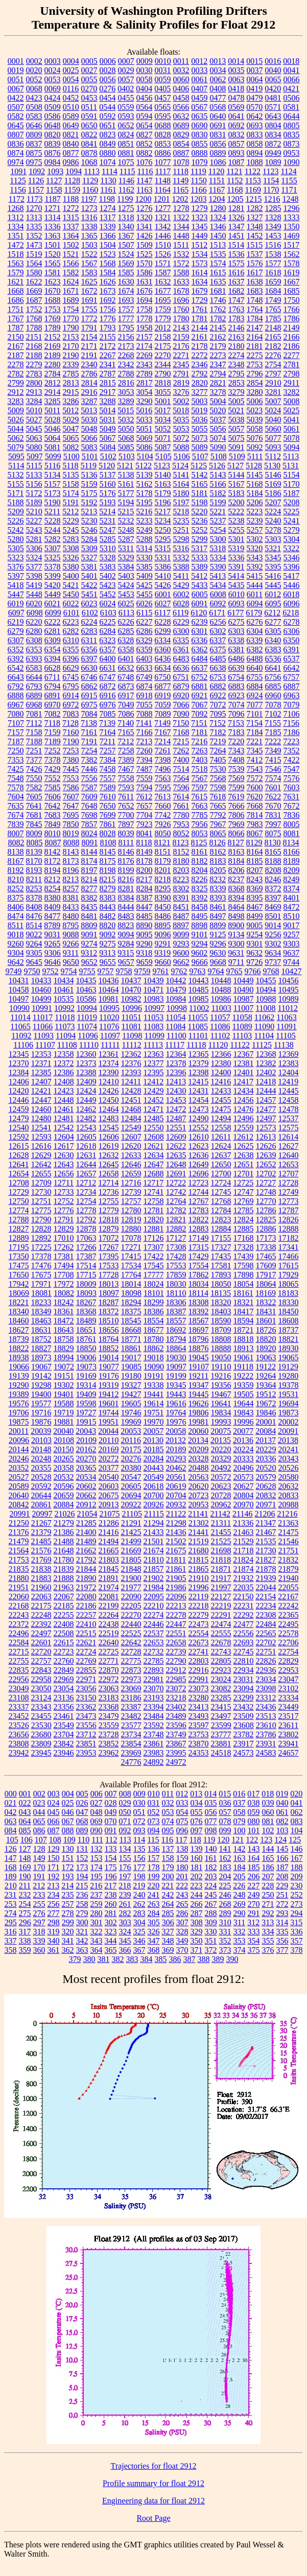 This screenshot has width=307, height=2576. What do you see at coordinates (266, 1357) in the screenshot?
I see `19063` at bounding box center [266, 1357].